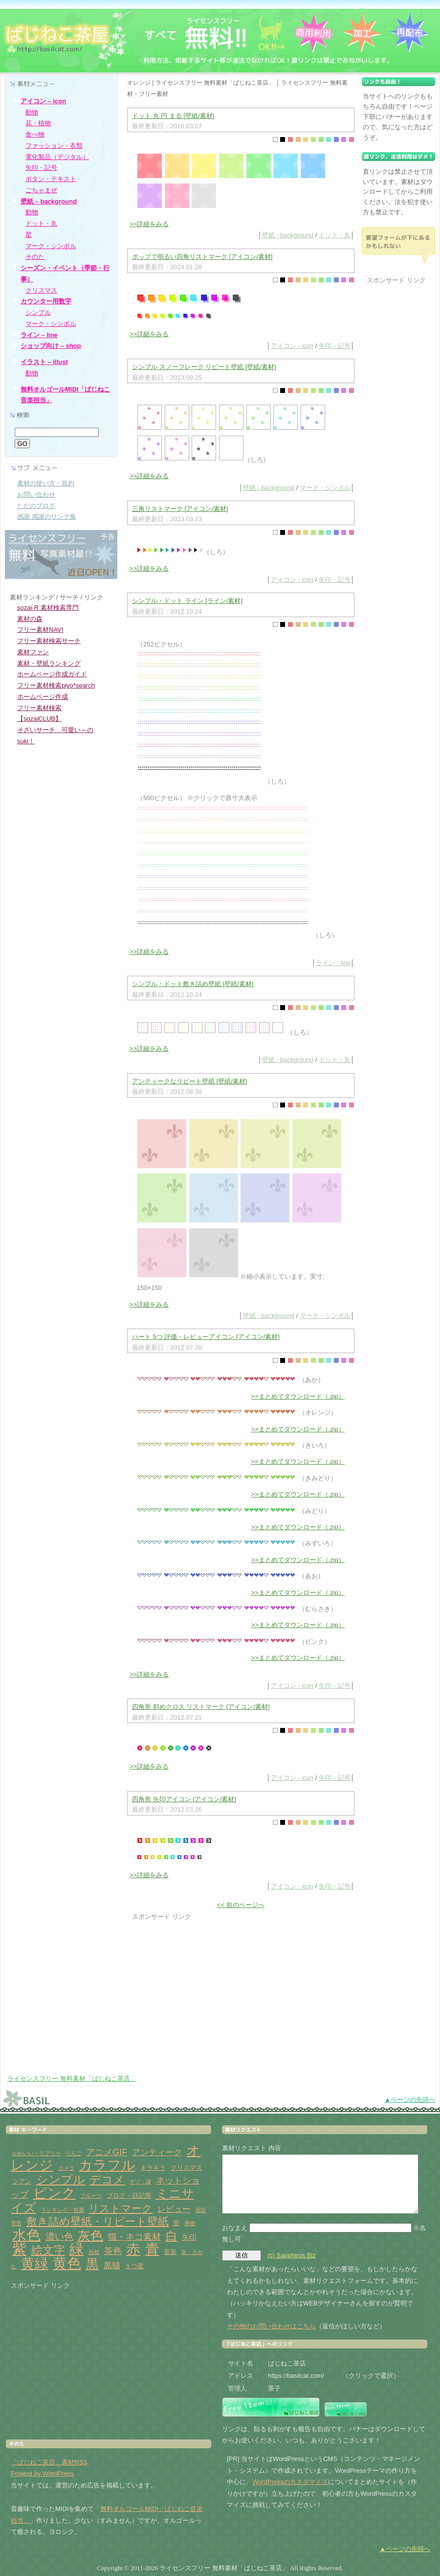 The image size is (440, 2576). I want to click on ホームページ作成, so click(42, 696).